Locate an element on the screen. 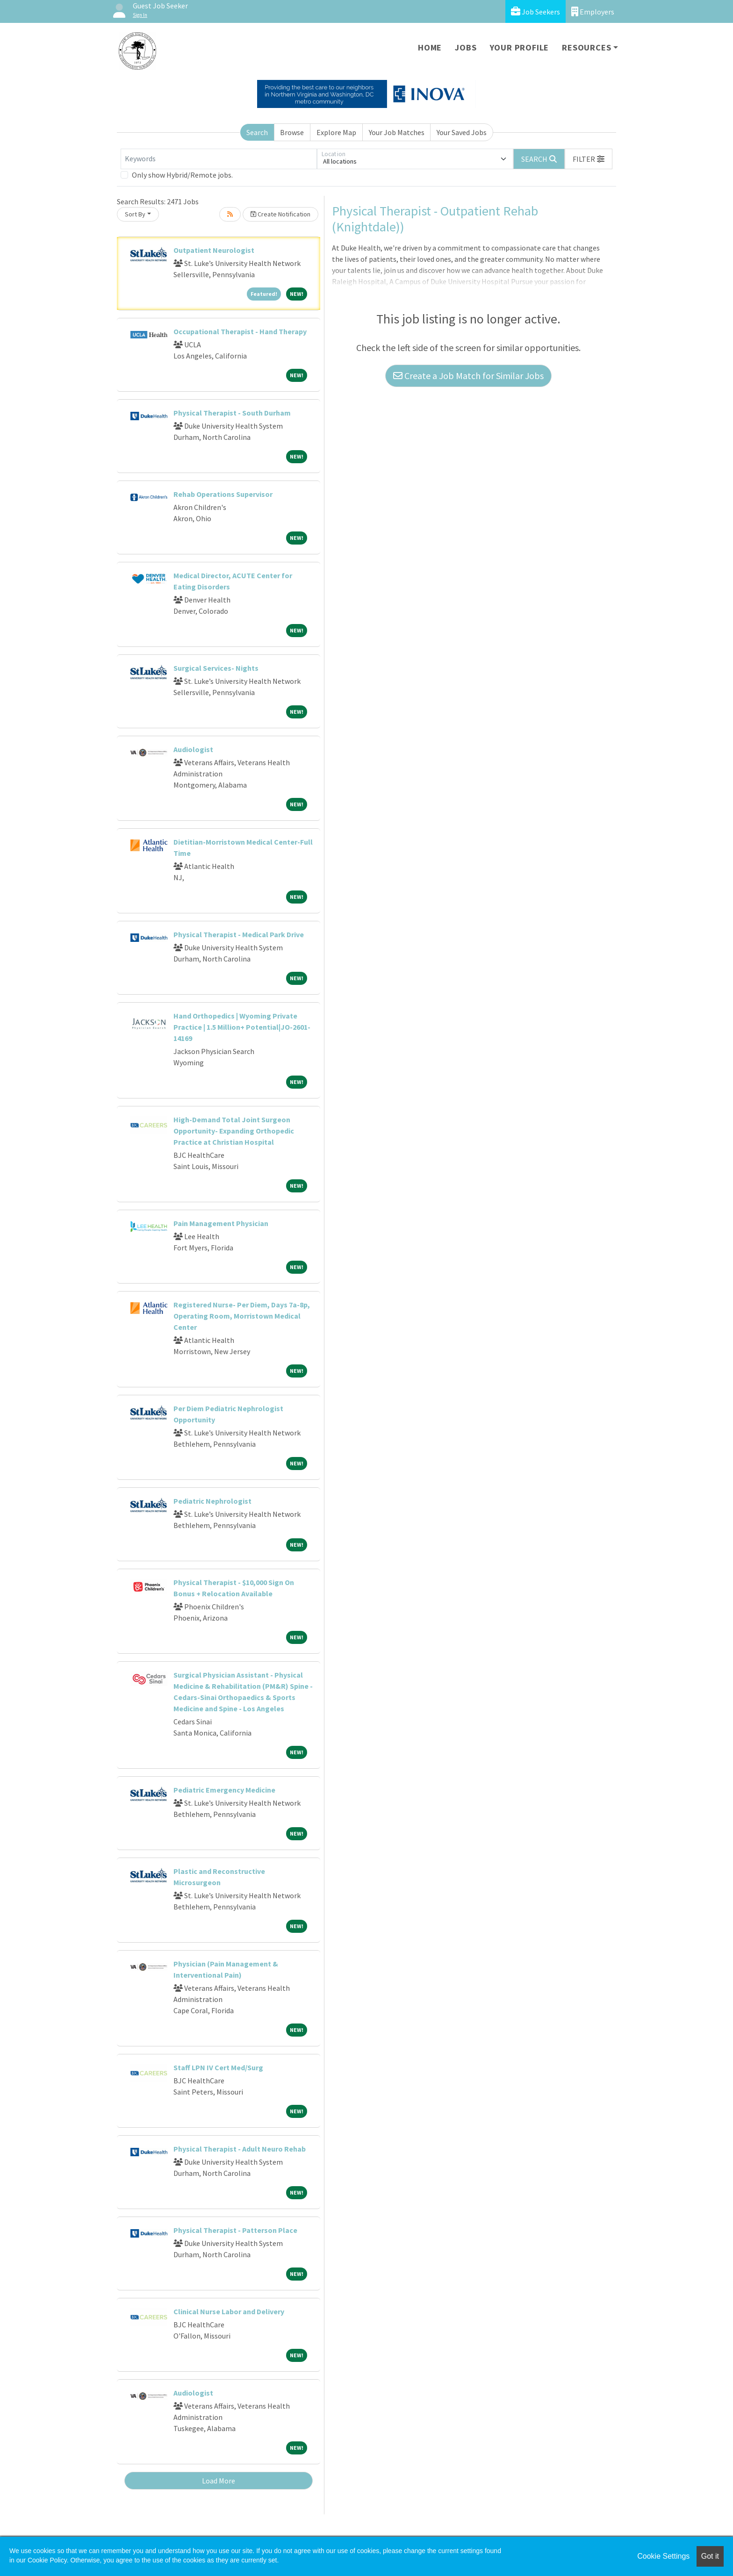  Your Profile is located at coordinates (519, 47).